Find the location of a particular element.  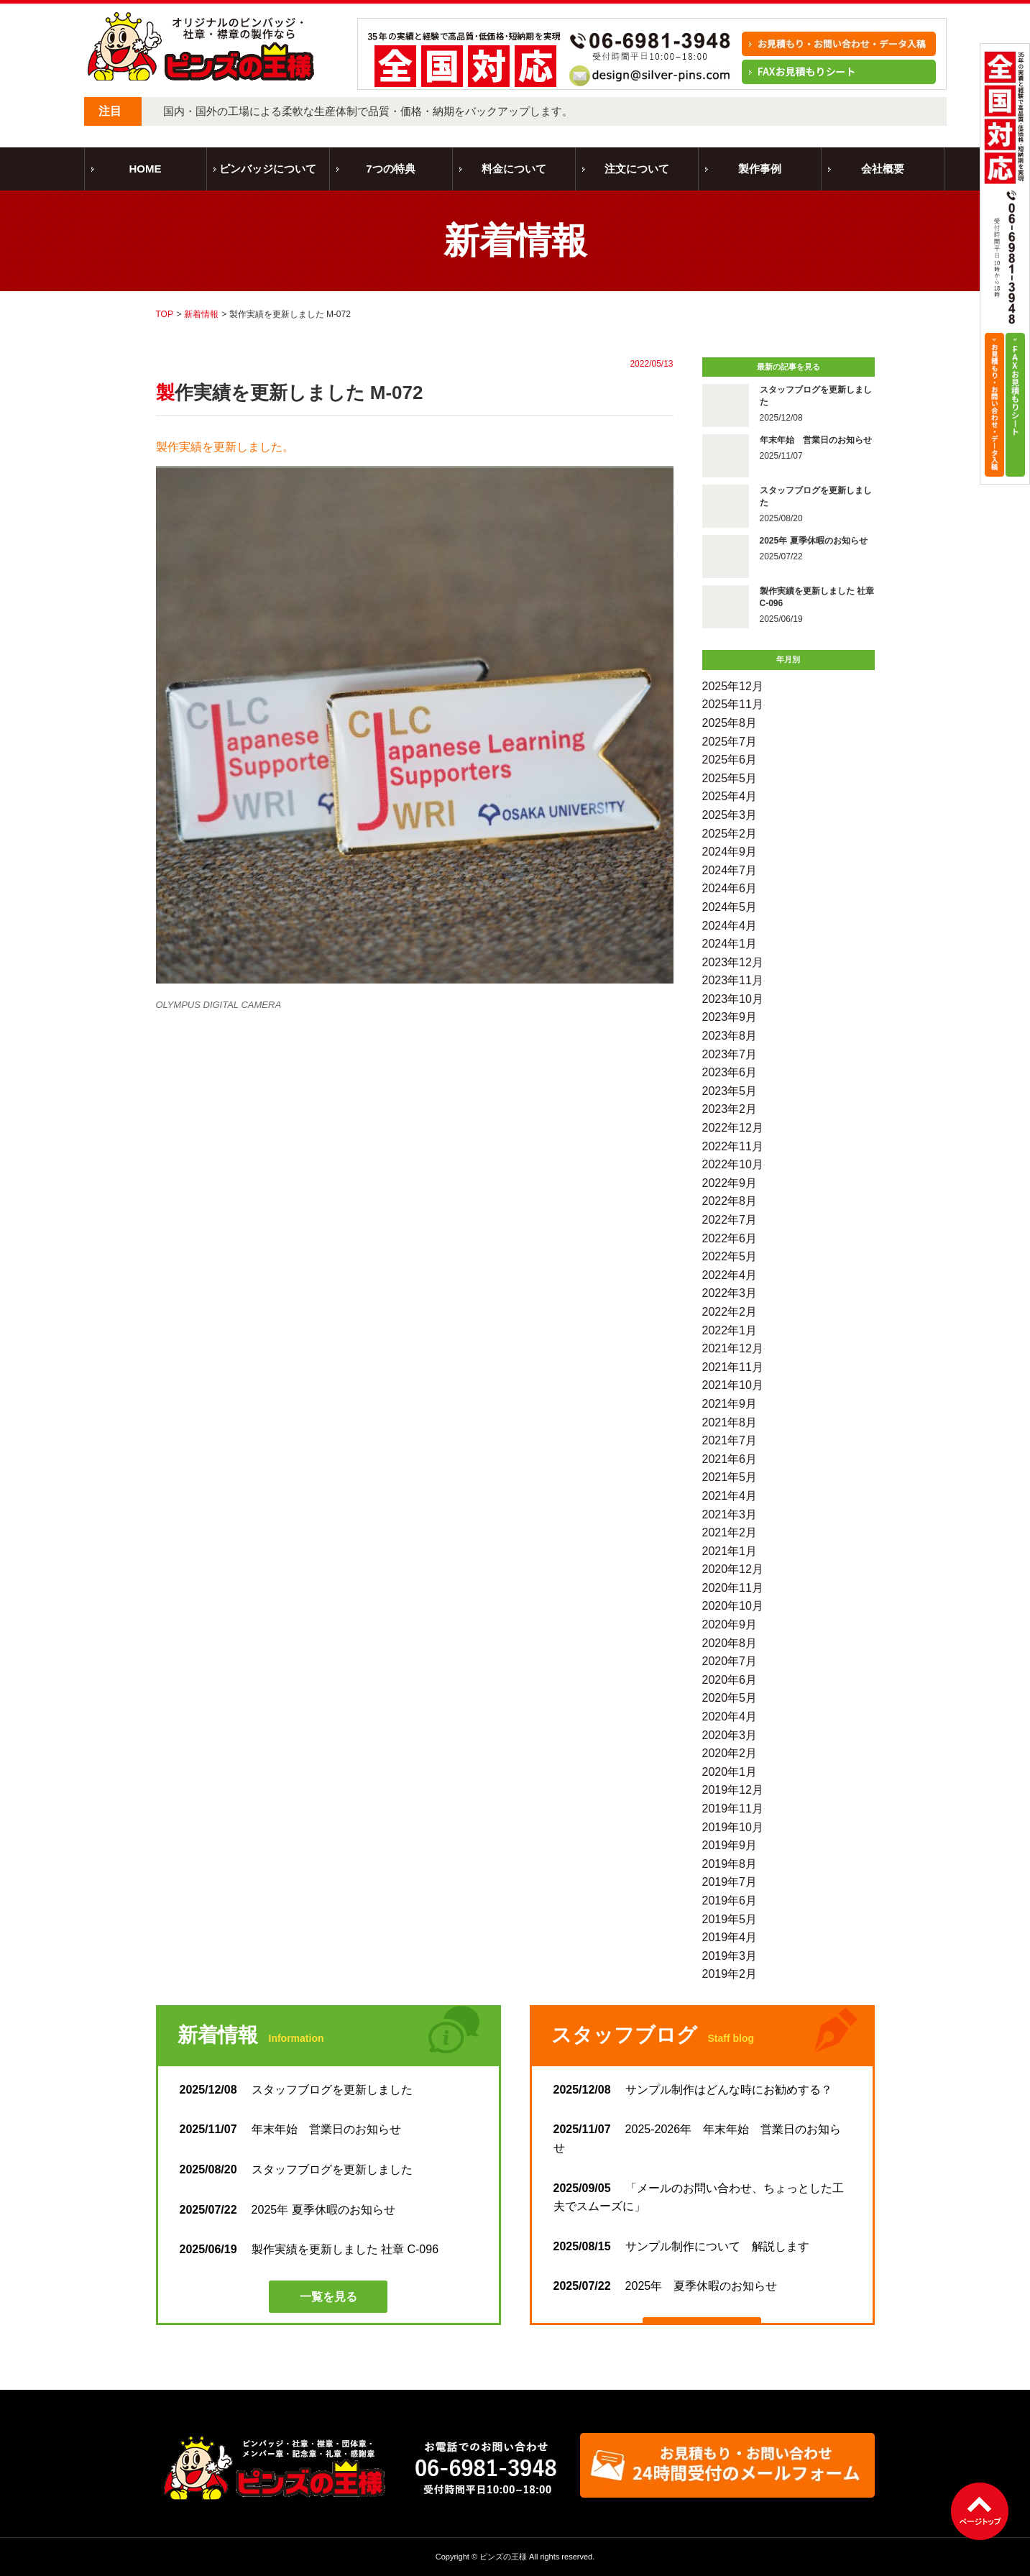

2021年12月 is located at coordinates (732, 1348).